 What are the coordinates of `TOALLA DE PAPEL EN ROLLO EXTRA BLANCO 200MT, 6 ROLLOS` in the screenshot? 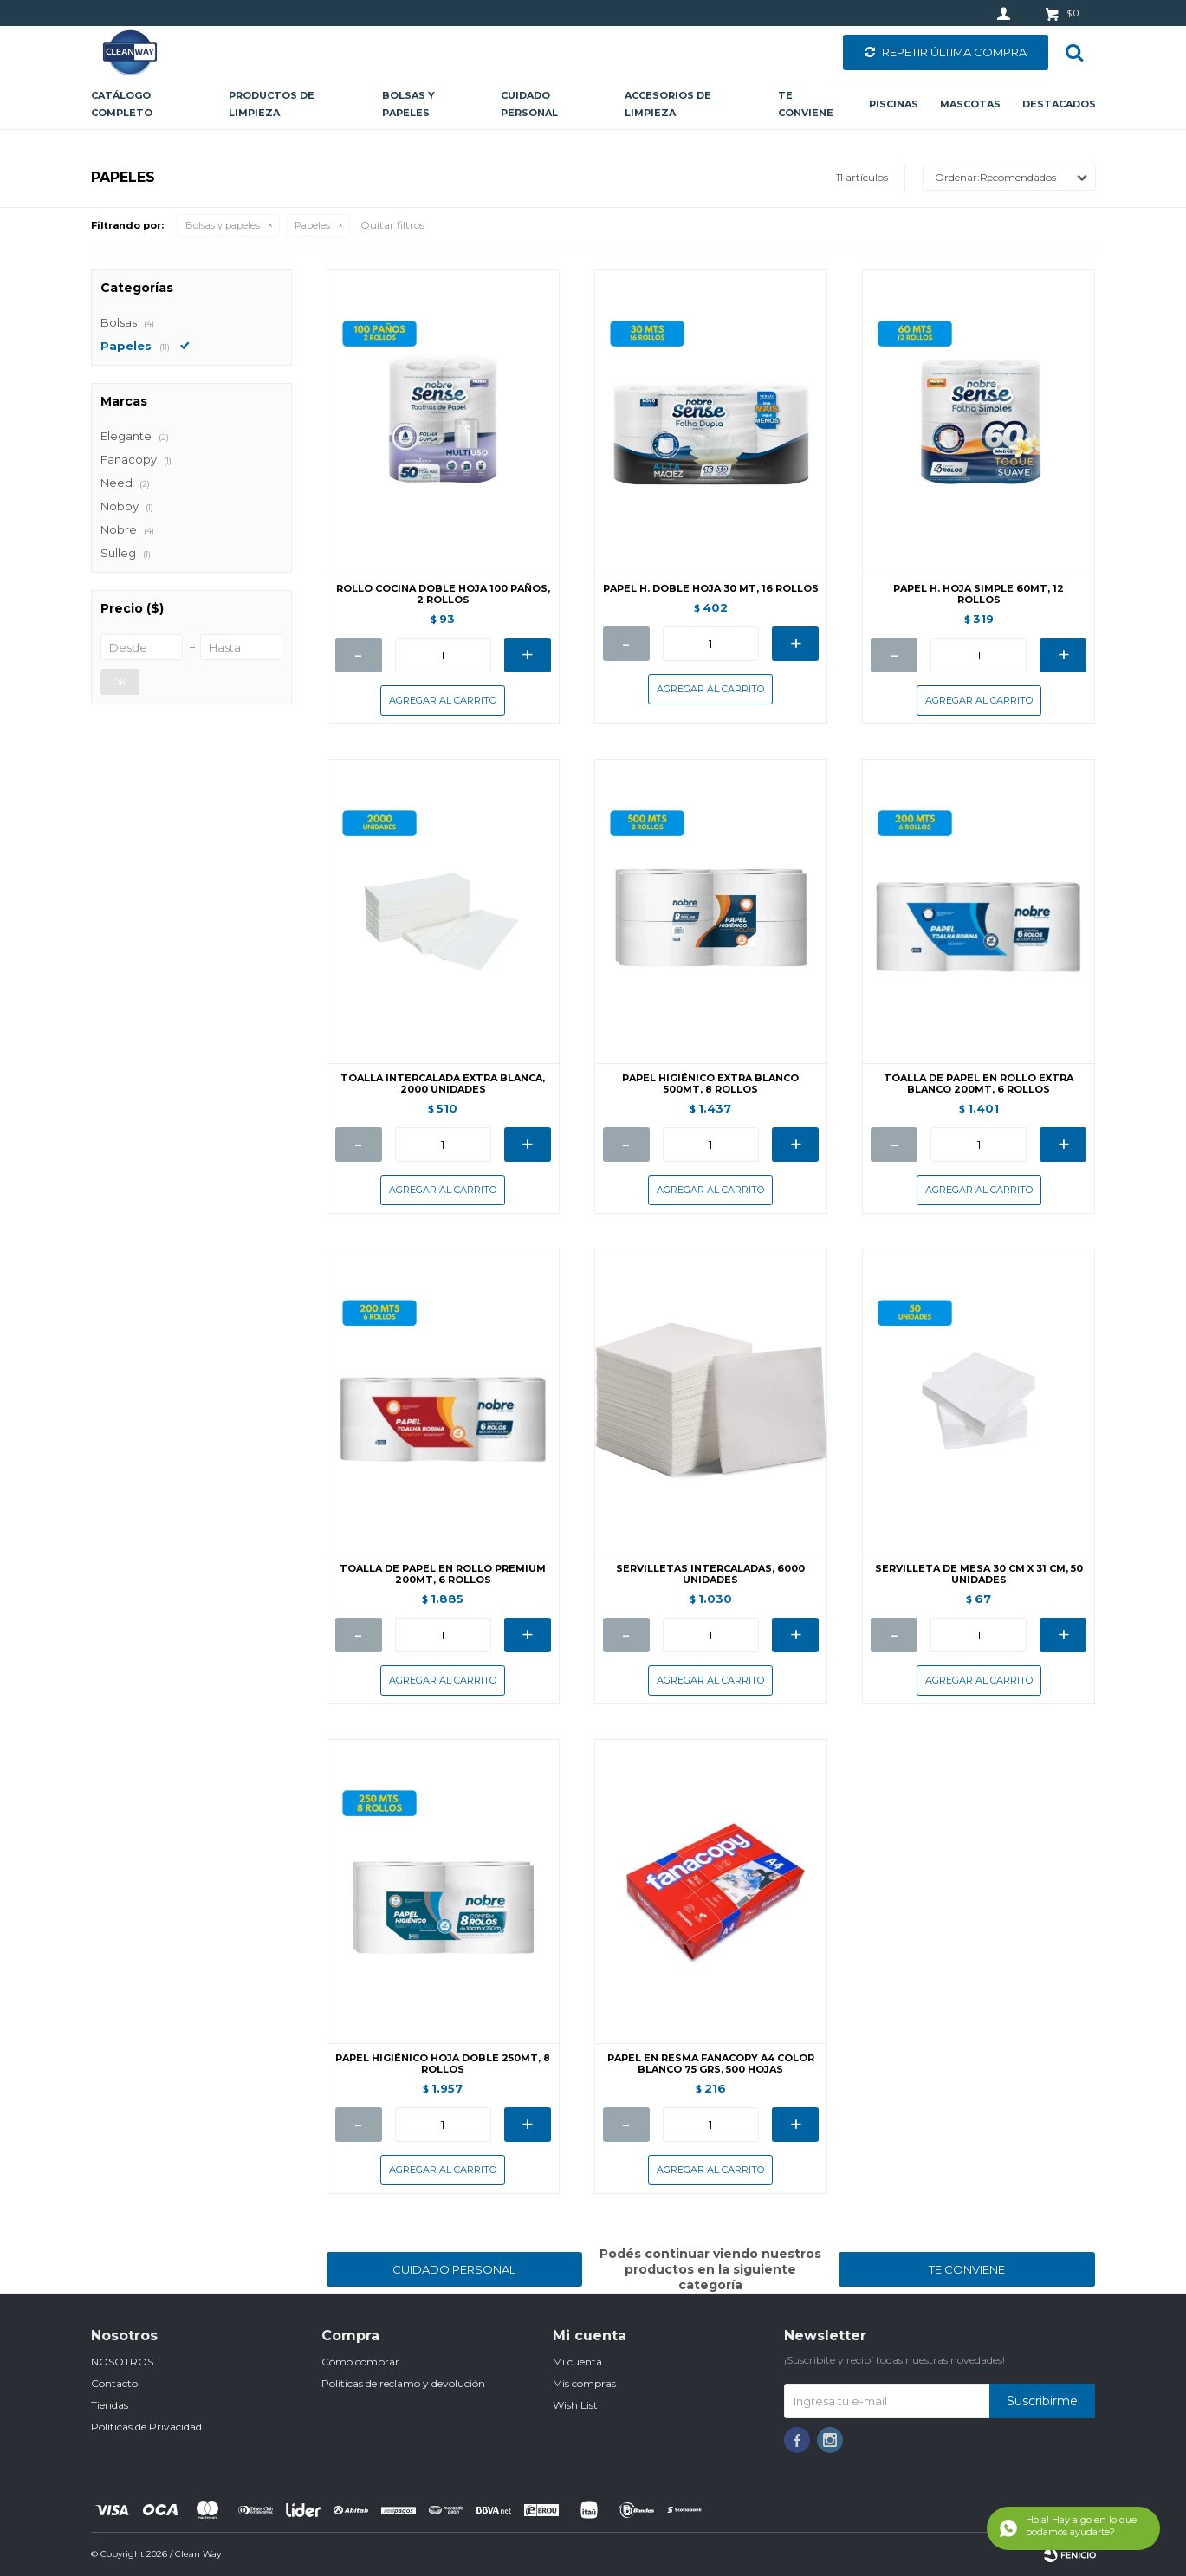 It's located at (978, 1084).